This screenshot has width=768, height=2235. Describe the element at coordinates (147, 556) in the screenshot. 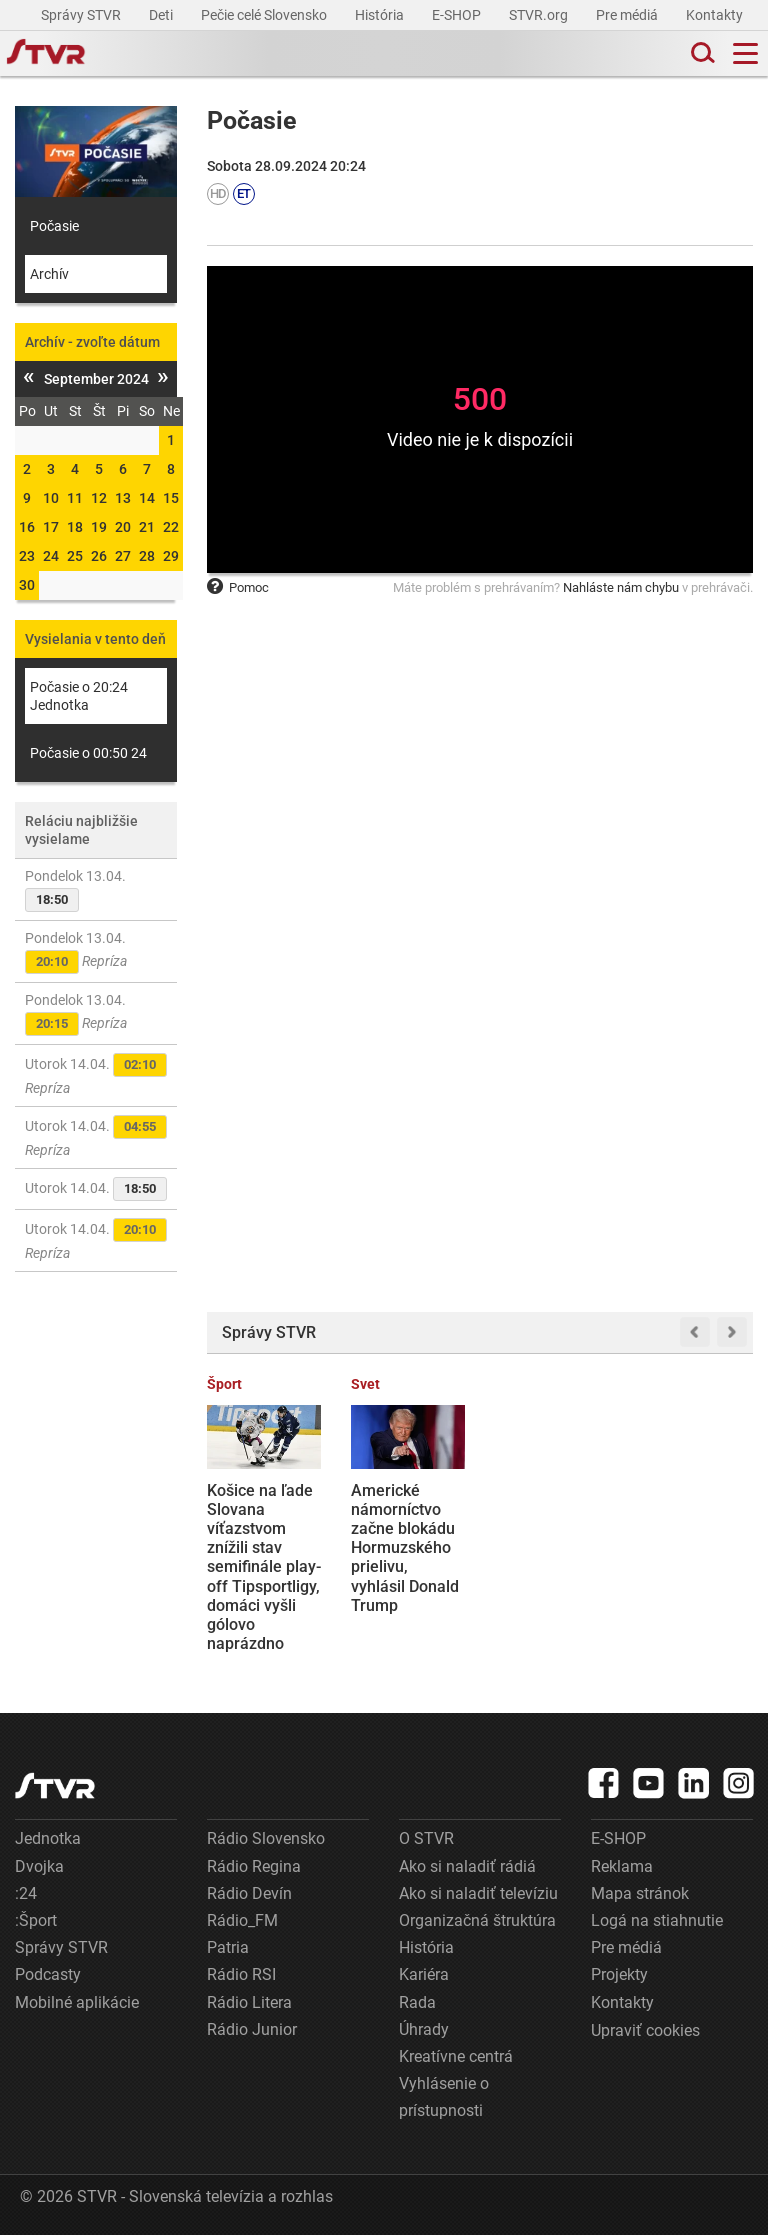

I see `28` at that location.